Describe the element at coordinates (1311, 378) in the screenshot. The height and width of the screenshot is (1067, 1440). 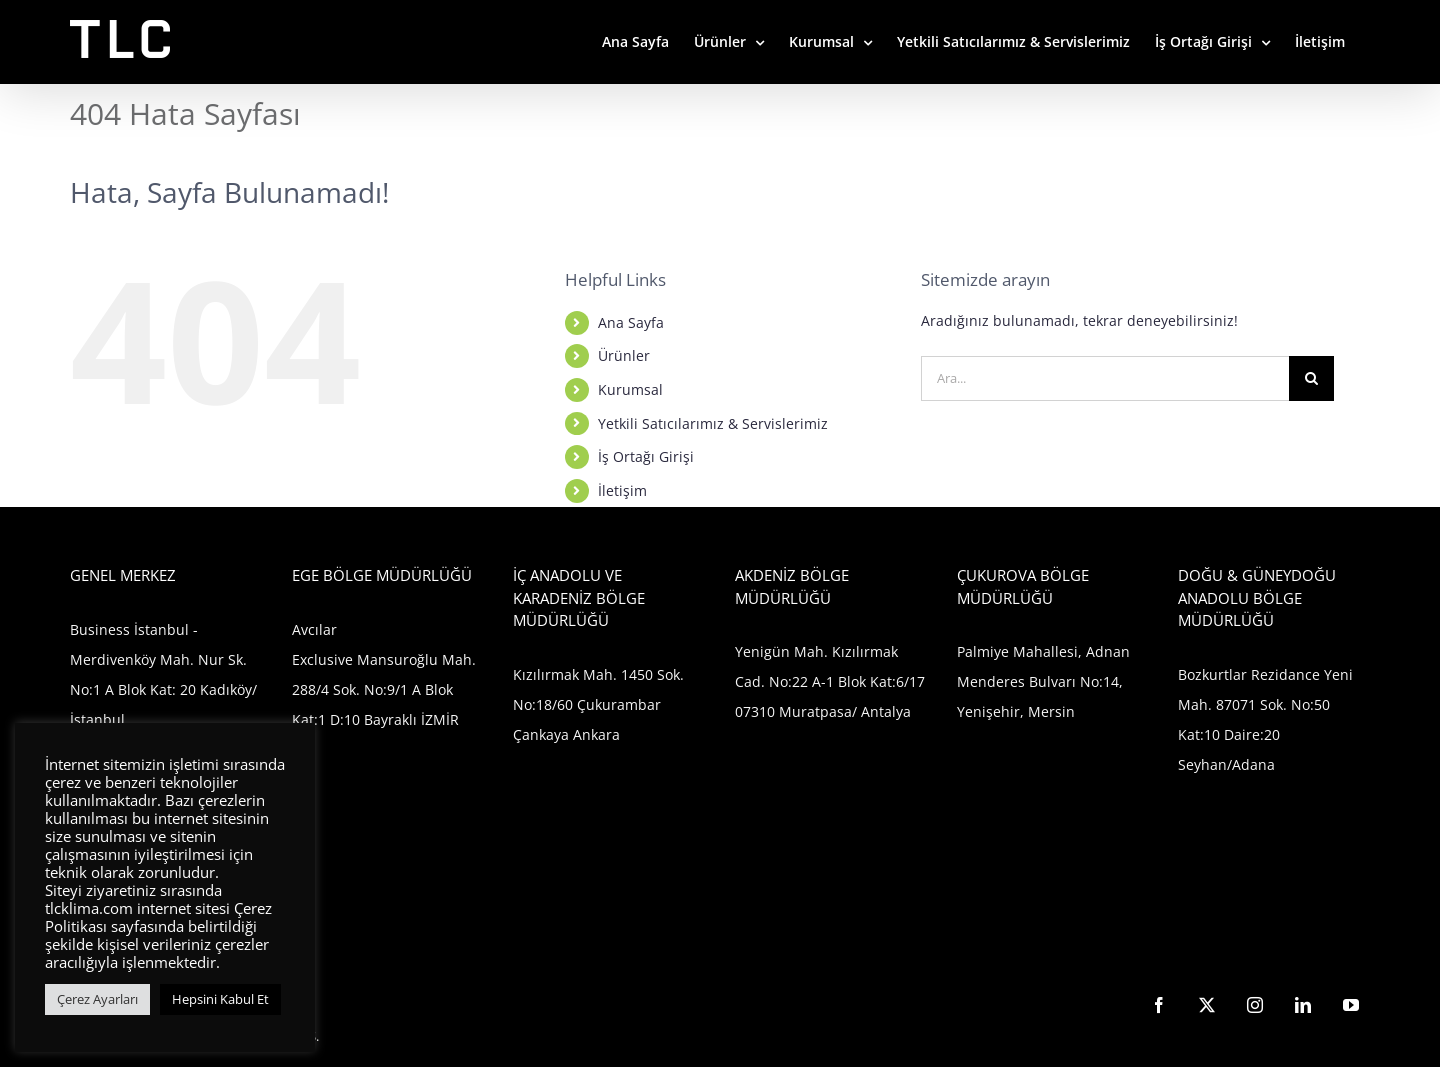
I see `[Ara]` at that location.